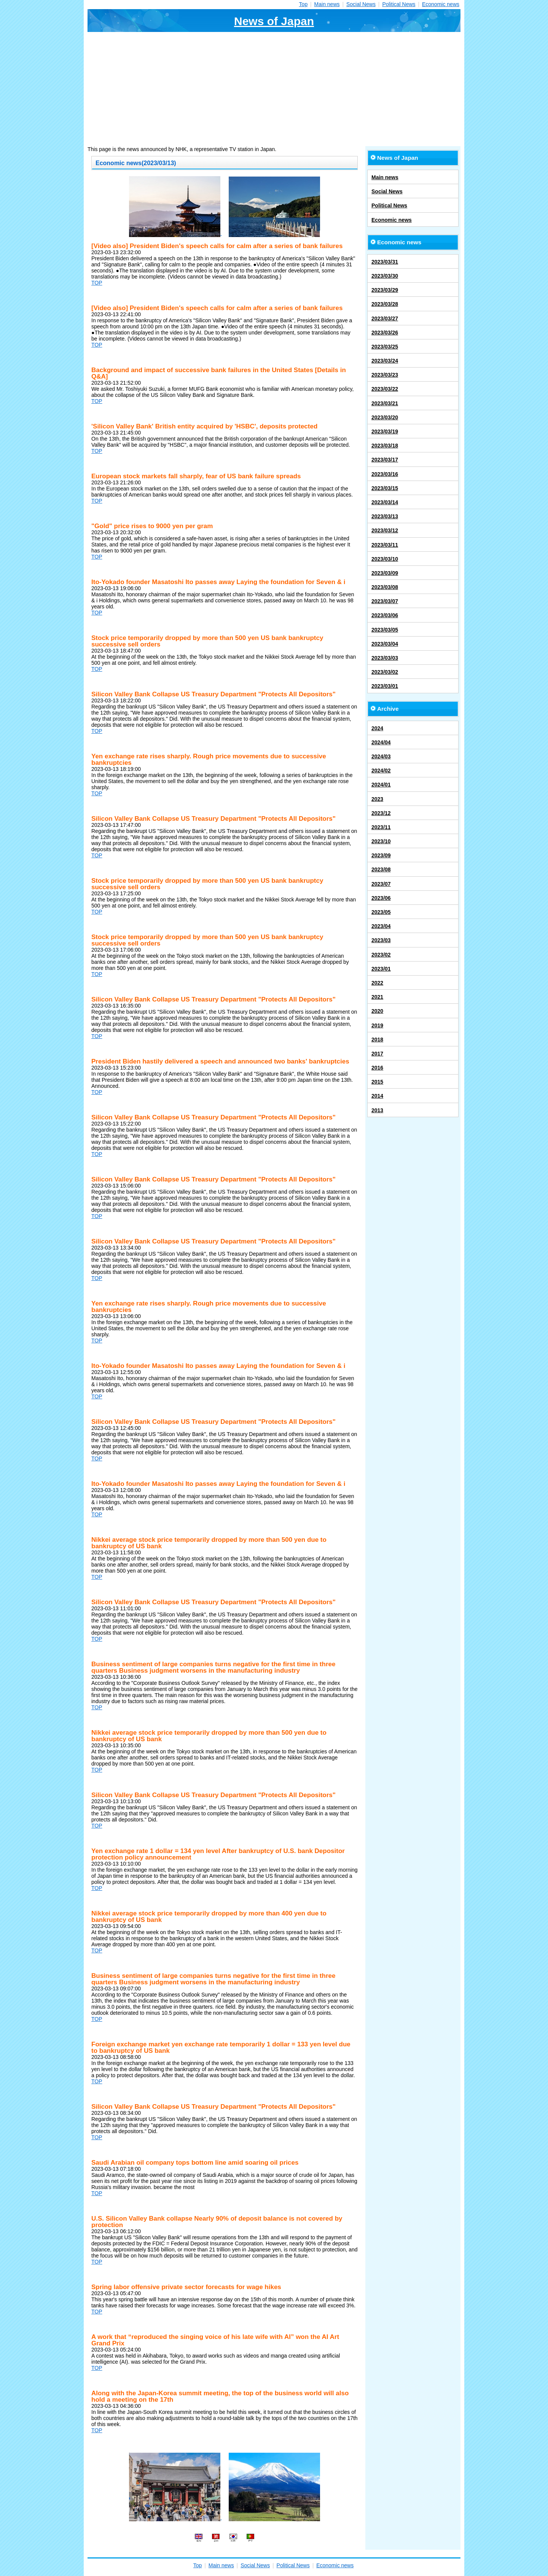 The height and width of the screenshot is (2576, 548). Describe the element at coordinates (381, 813) in the screenshot. I see `2023/12` at that location.